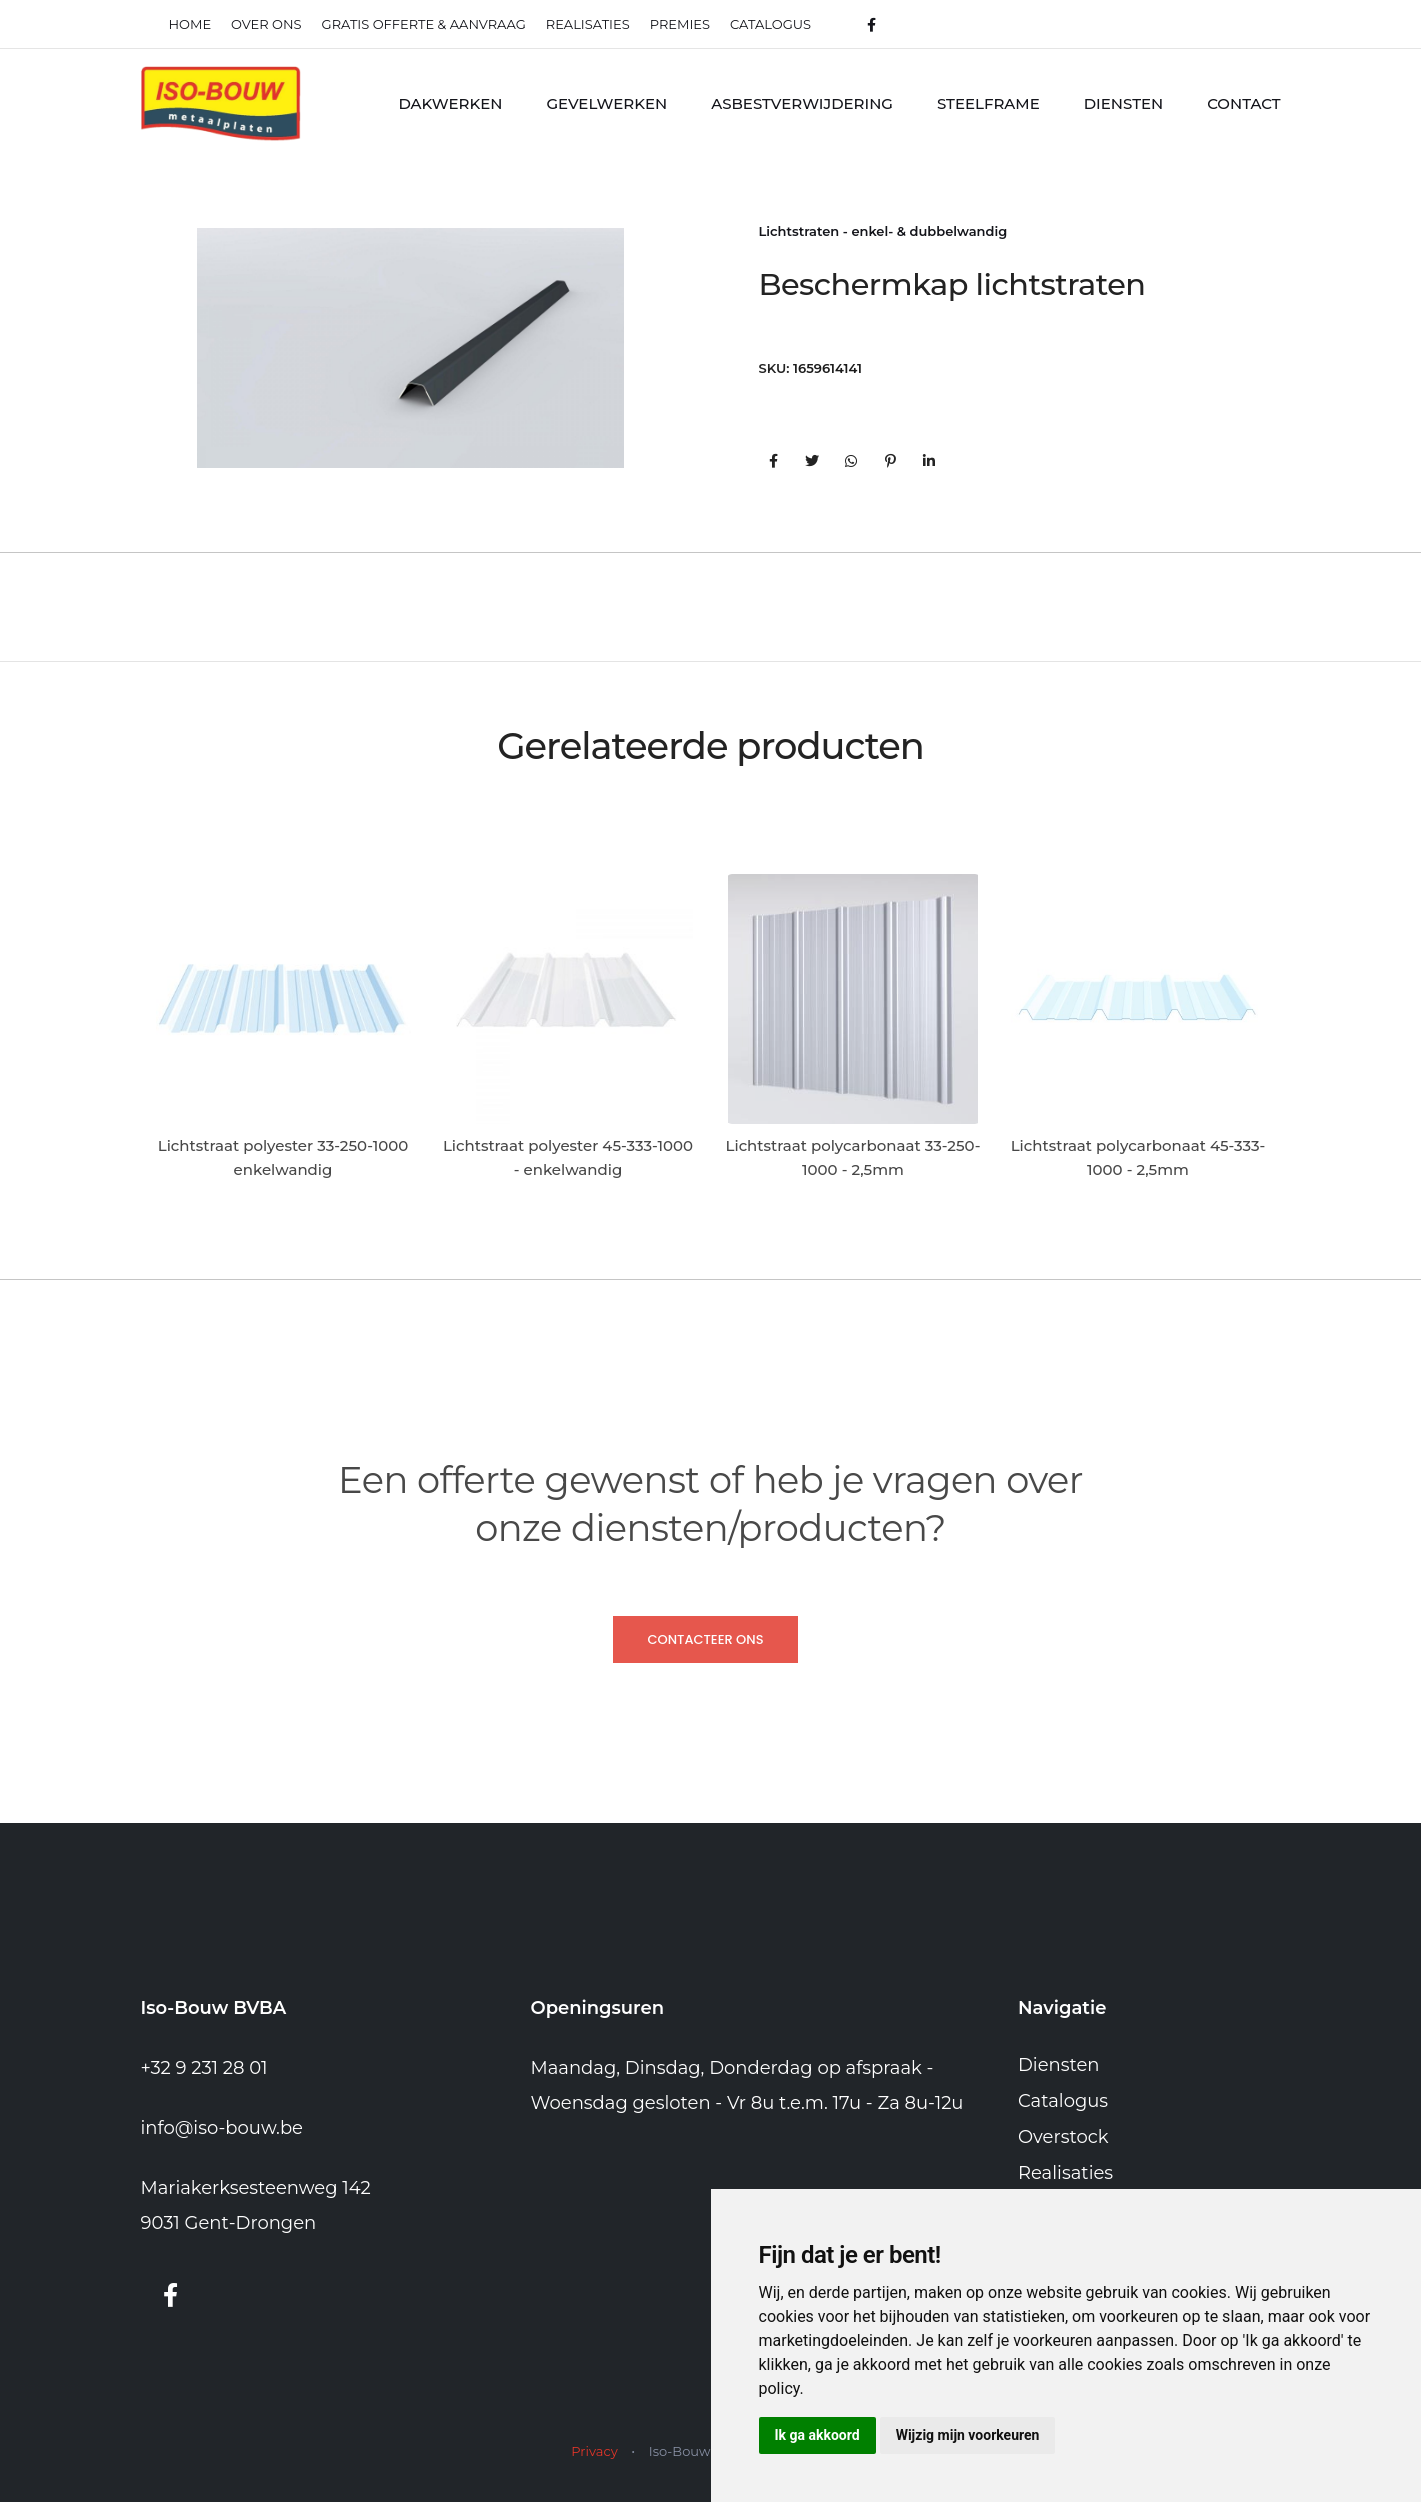  Describe the element at coordinates (1138, 1157) in the screenshot. I see `Lichtstraat polycarbonaat 45-333-1000 - 2,5mm` at that location.